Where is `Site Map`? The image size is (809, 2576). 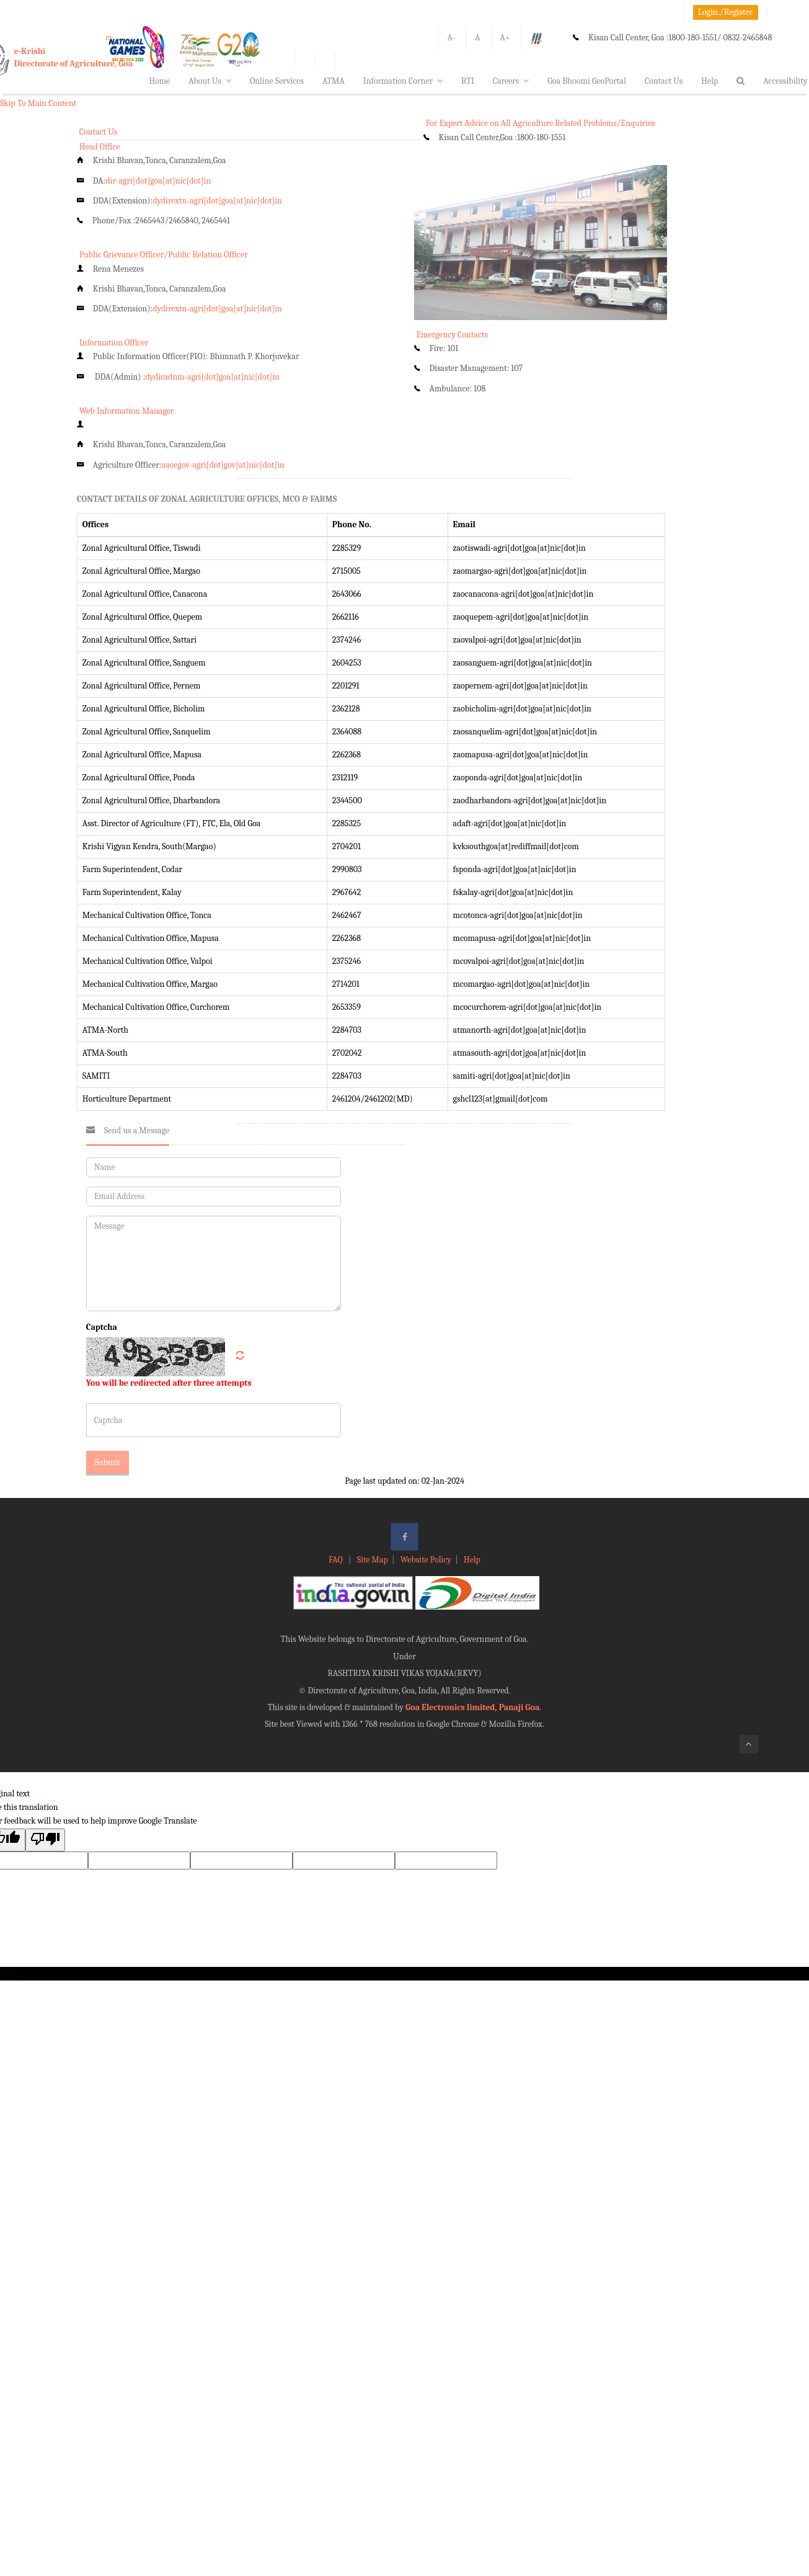
Site Map is located at coordinates (372, 1559).